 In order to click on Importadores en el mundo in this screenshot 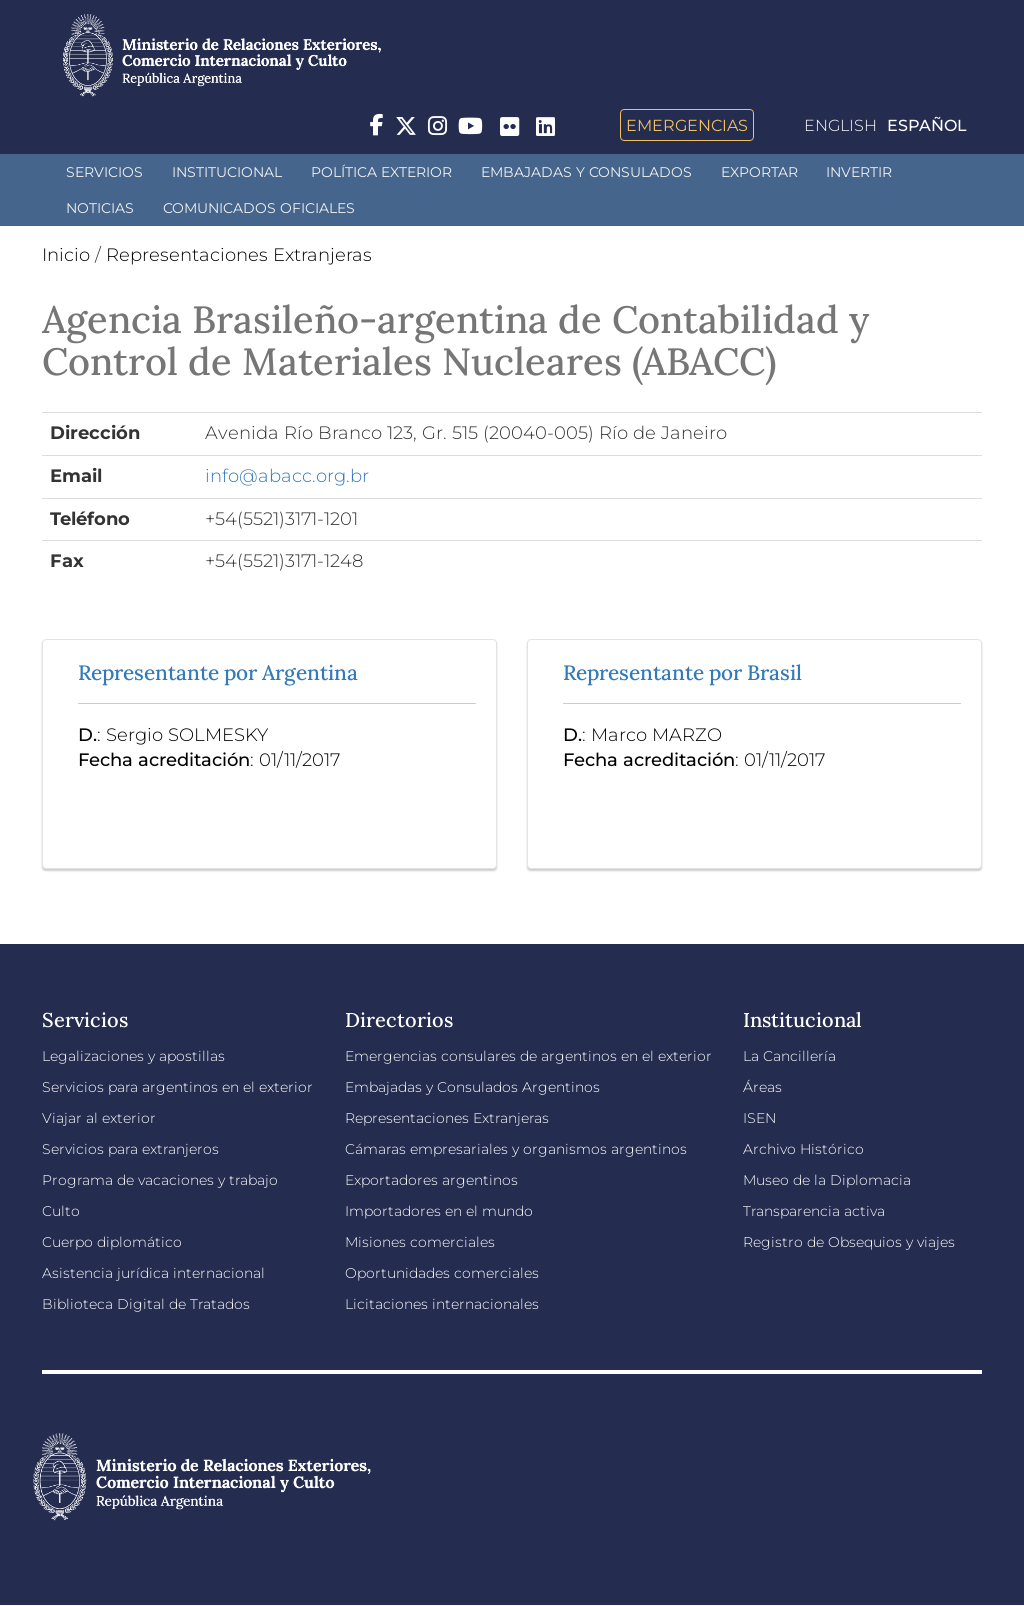, I will do `click(439, 1211)`.